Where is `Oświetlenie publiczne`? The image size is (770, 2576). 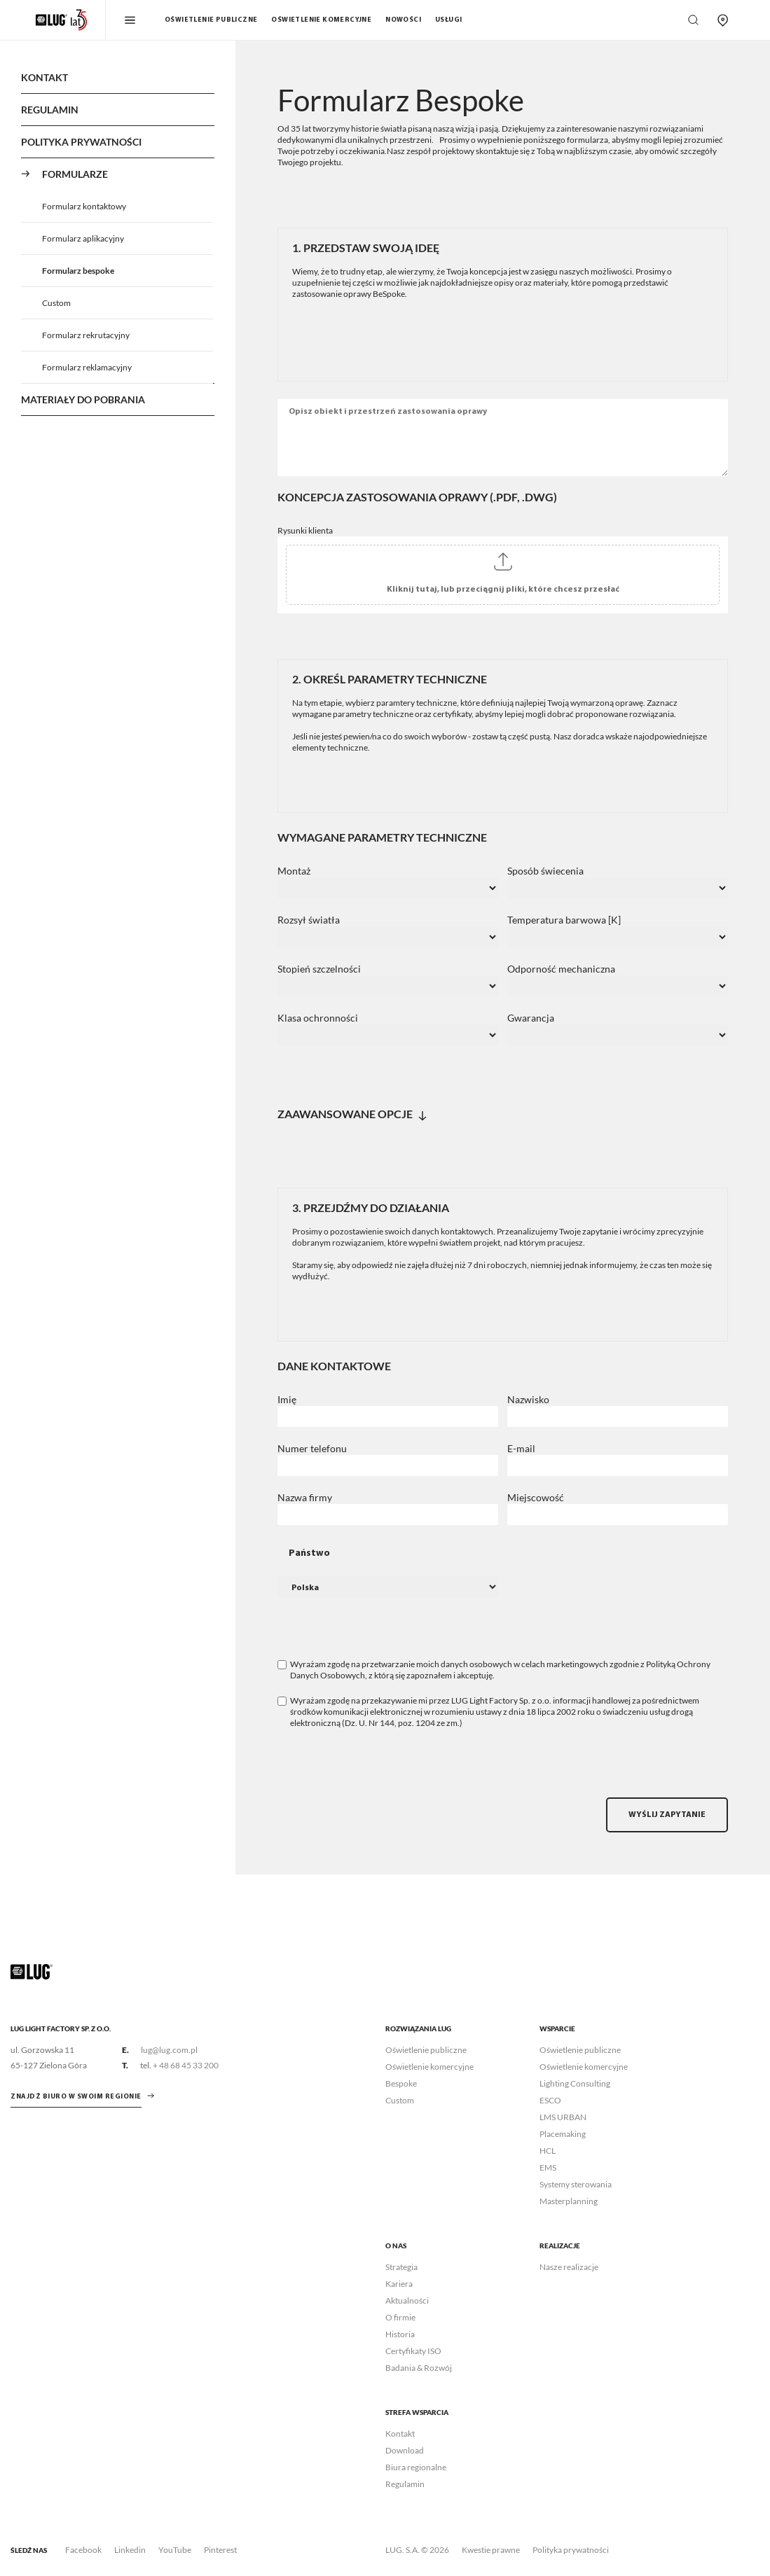 Oświetlenie publiczne is located at coordinates (211, 20).